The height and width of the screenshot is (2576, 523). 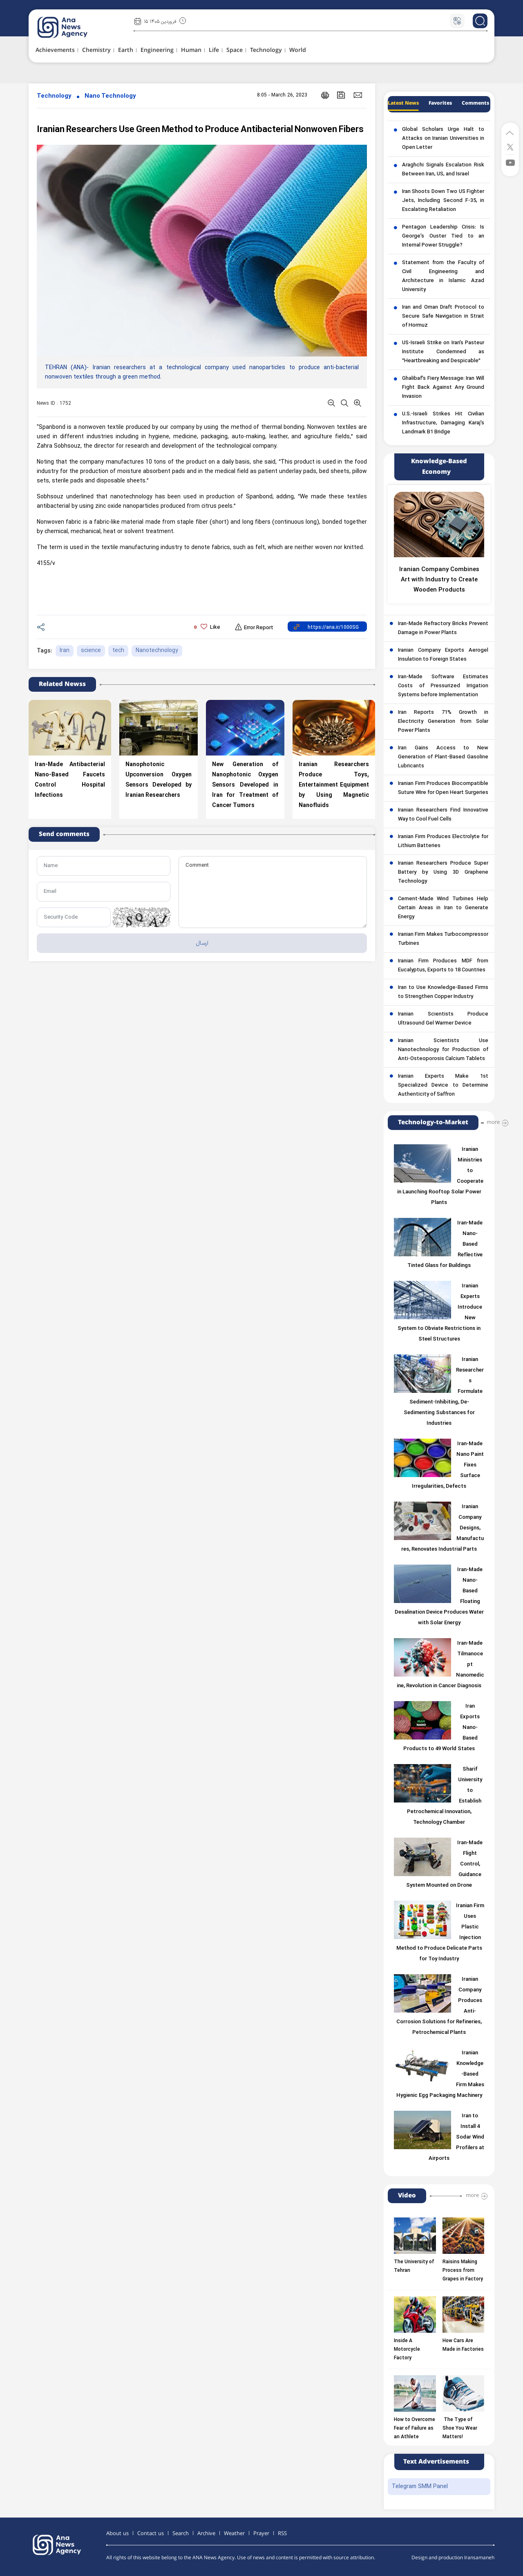 I want to click on Iranian Scientists Use Nanotechnology for Production of Anti-Osteoporosis Calcium Tablets, so click(x=443, y=1050).